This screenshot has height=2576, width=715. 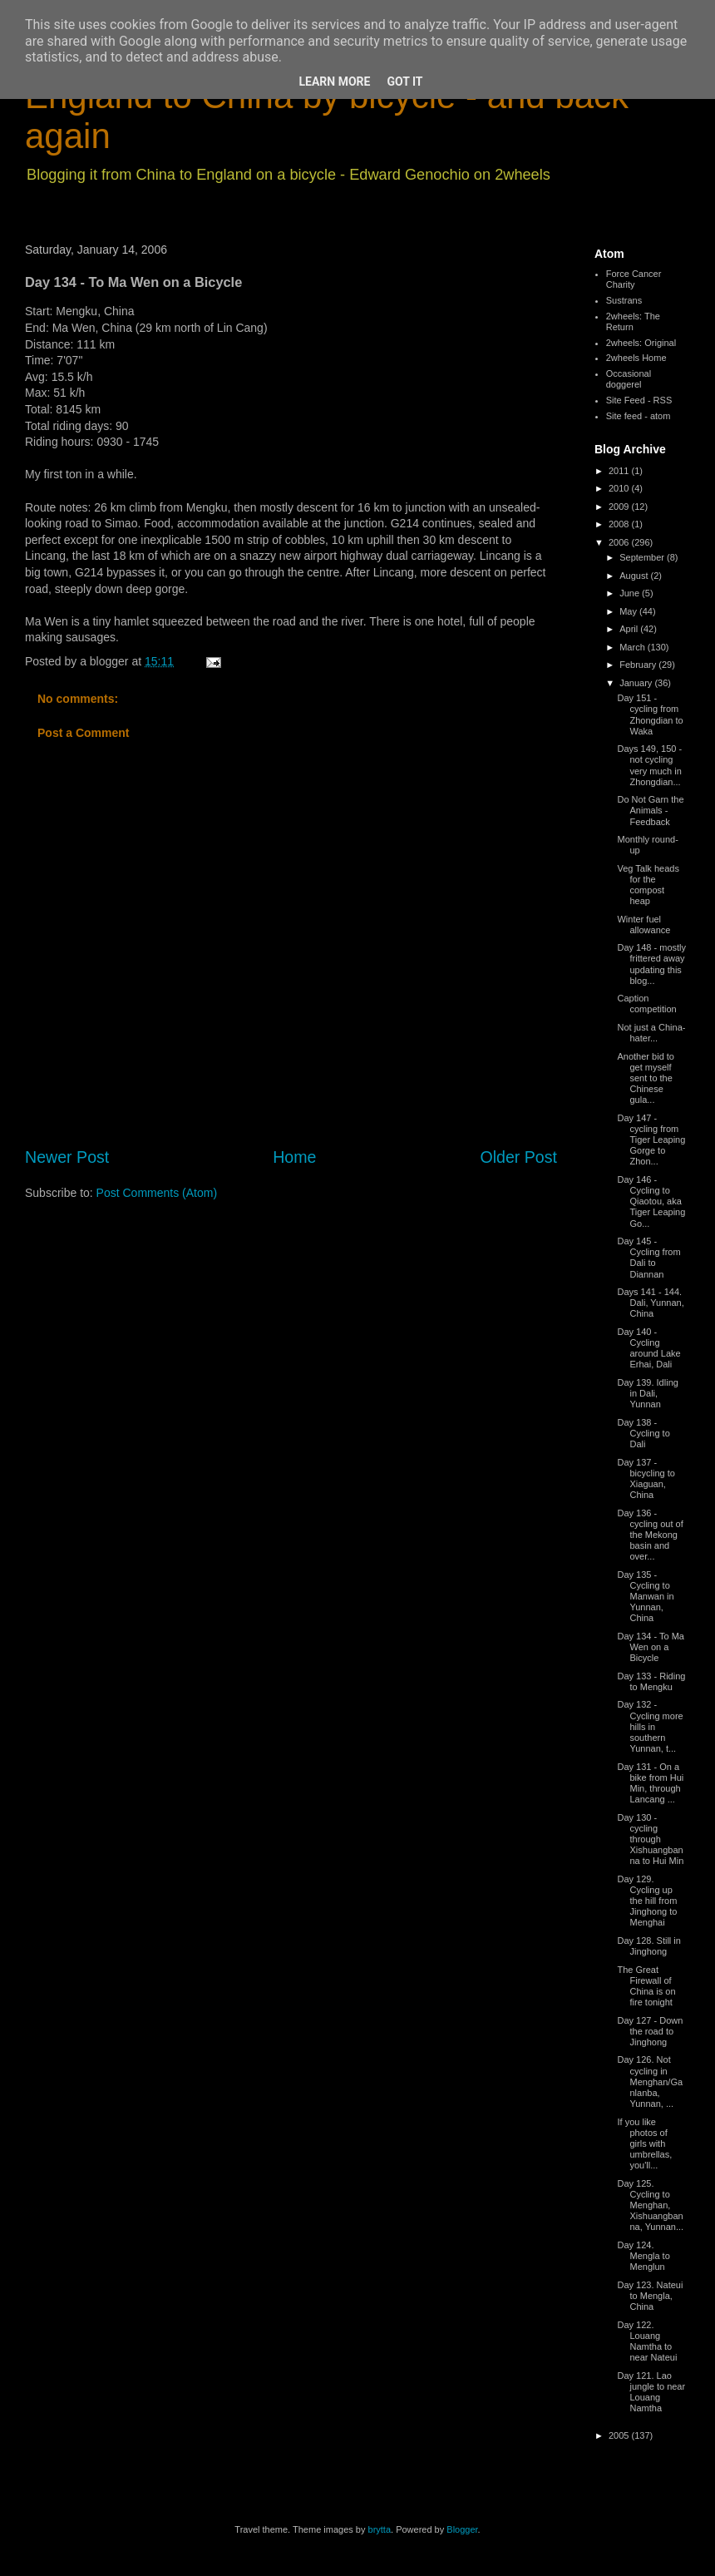 I want to click on Day 124. Mengla to Menglun, so click(x=643, y=2256).